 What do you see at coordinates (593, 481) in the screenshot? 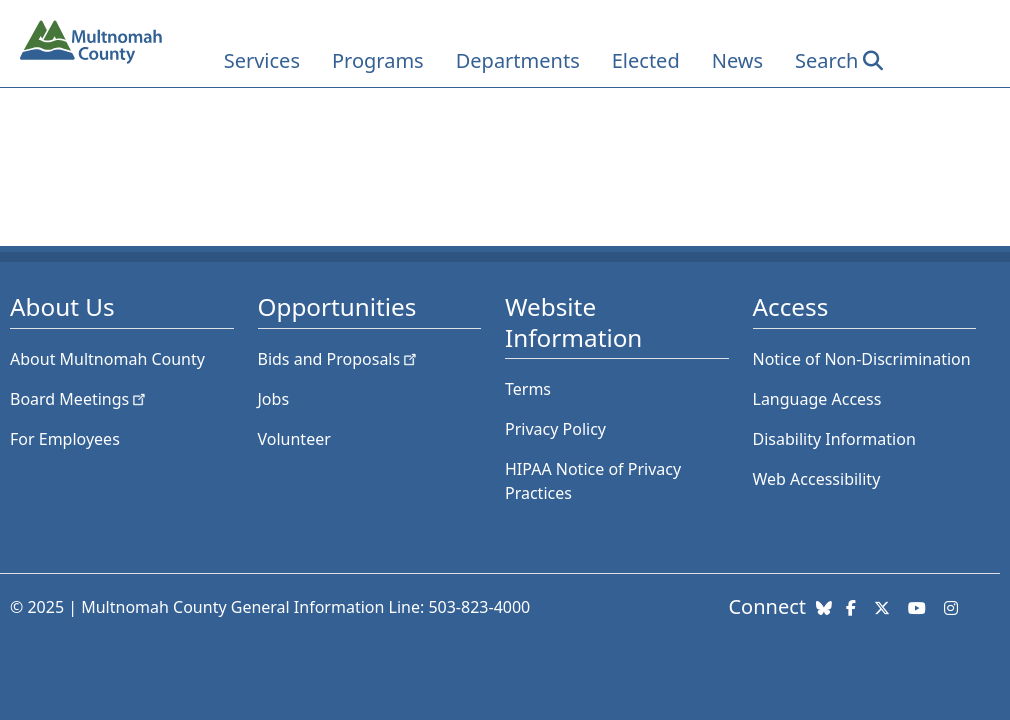
I see `HIPAA Notice of Privacy Practices` at bounding box center [593, 481].